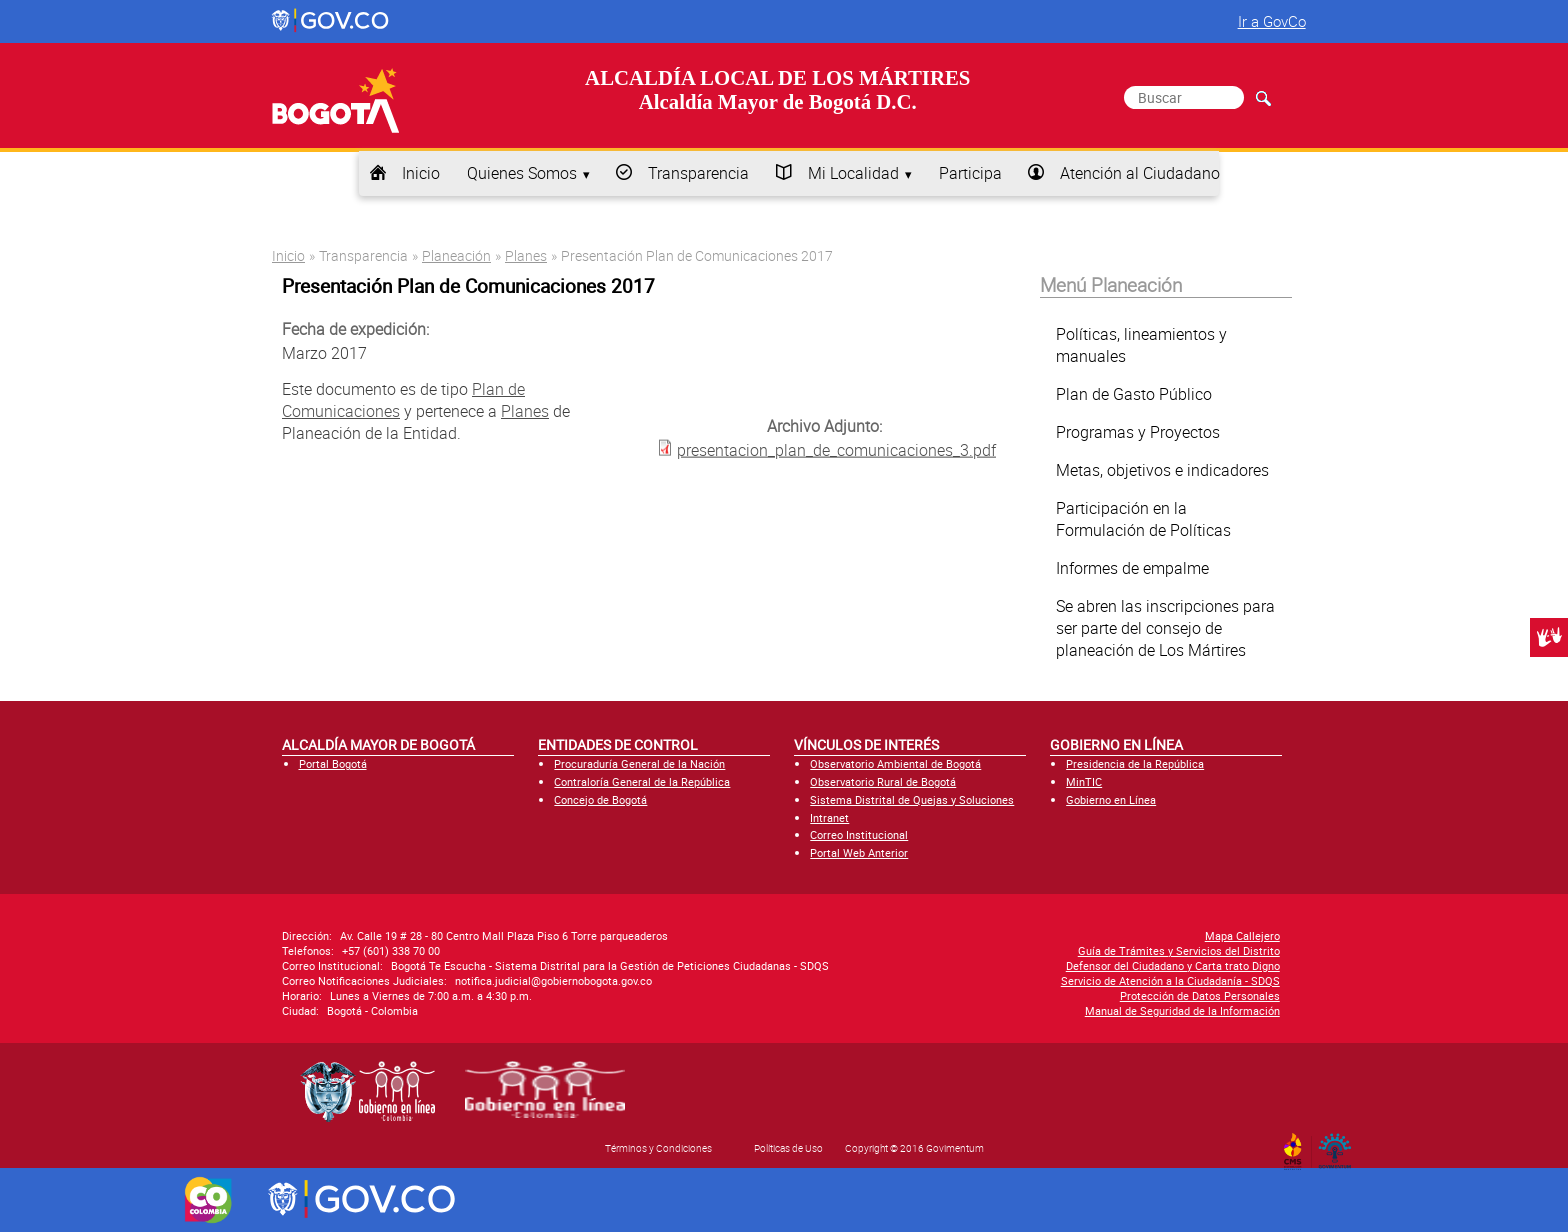  What do you see at coordinates (1200, 995) in the screenshot?
I see `Protección de Datos Personales` at bounding box center [1200, 995].